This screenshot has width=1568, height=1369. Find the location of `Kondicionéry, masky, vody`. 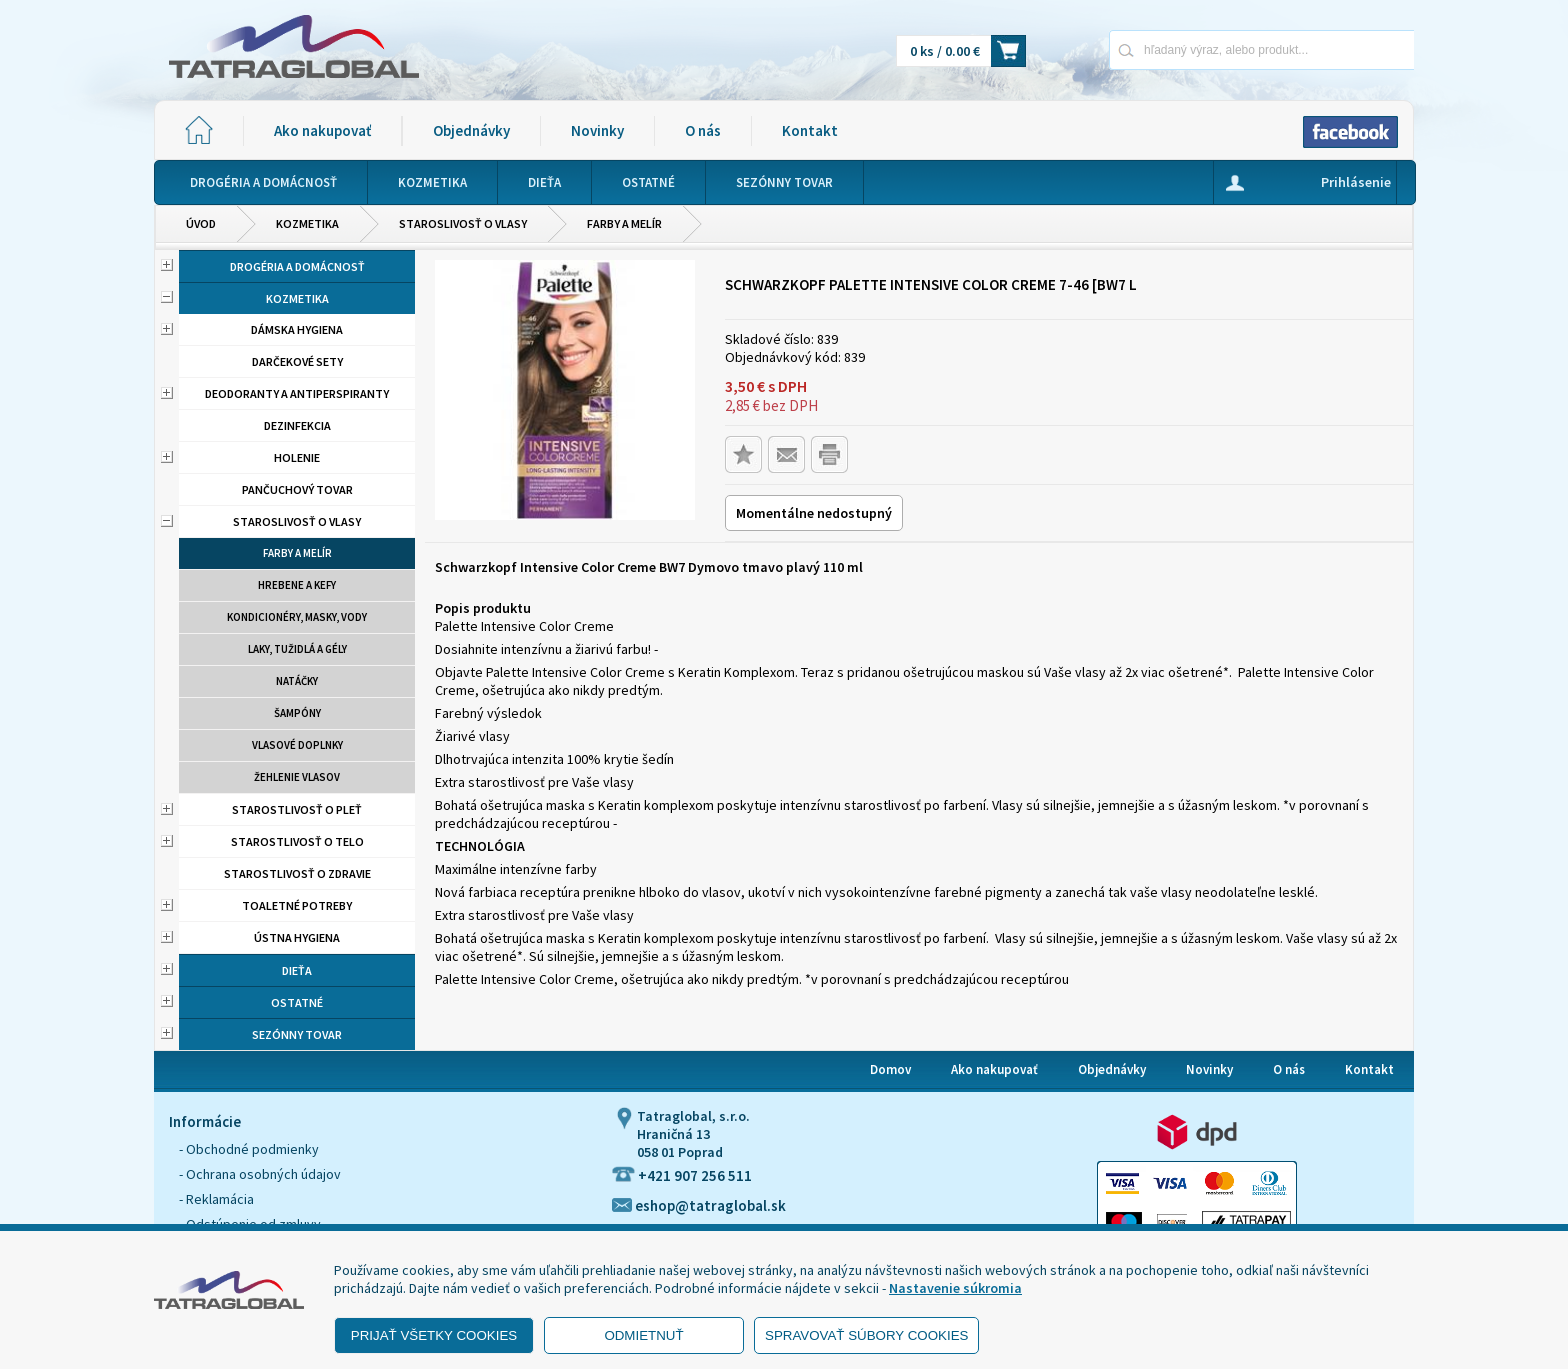

Kondicionéry, masky, vody is located at coordinates (297, 617).